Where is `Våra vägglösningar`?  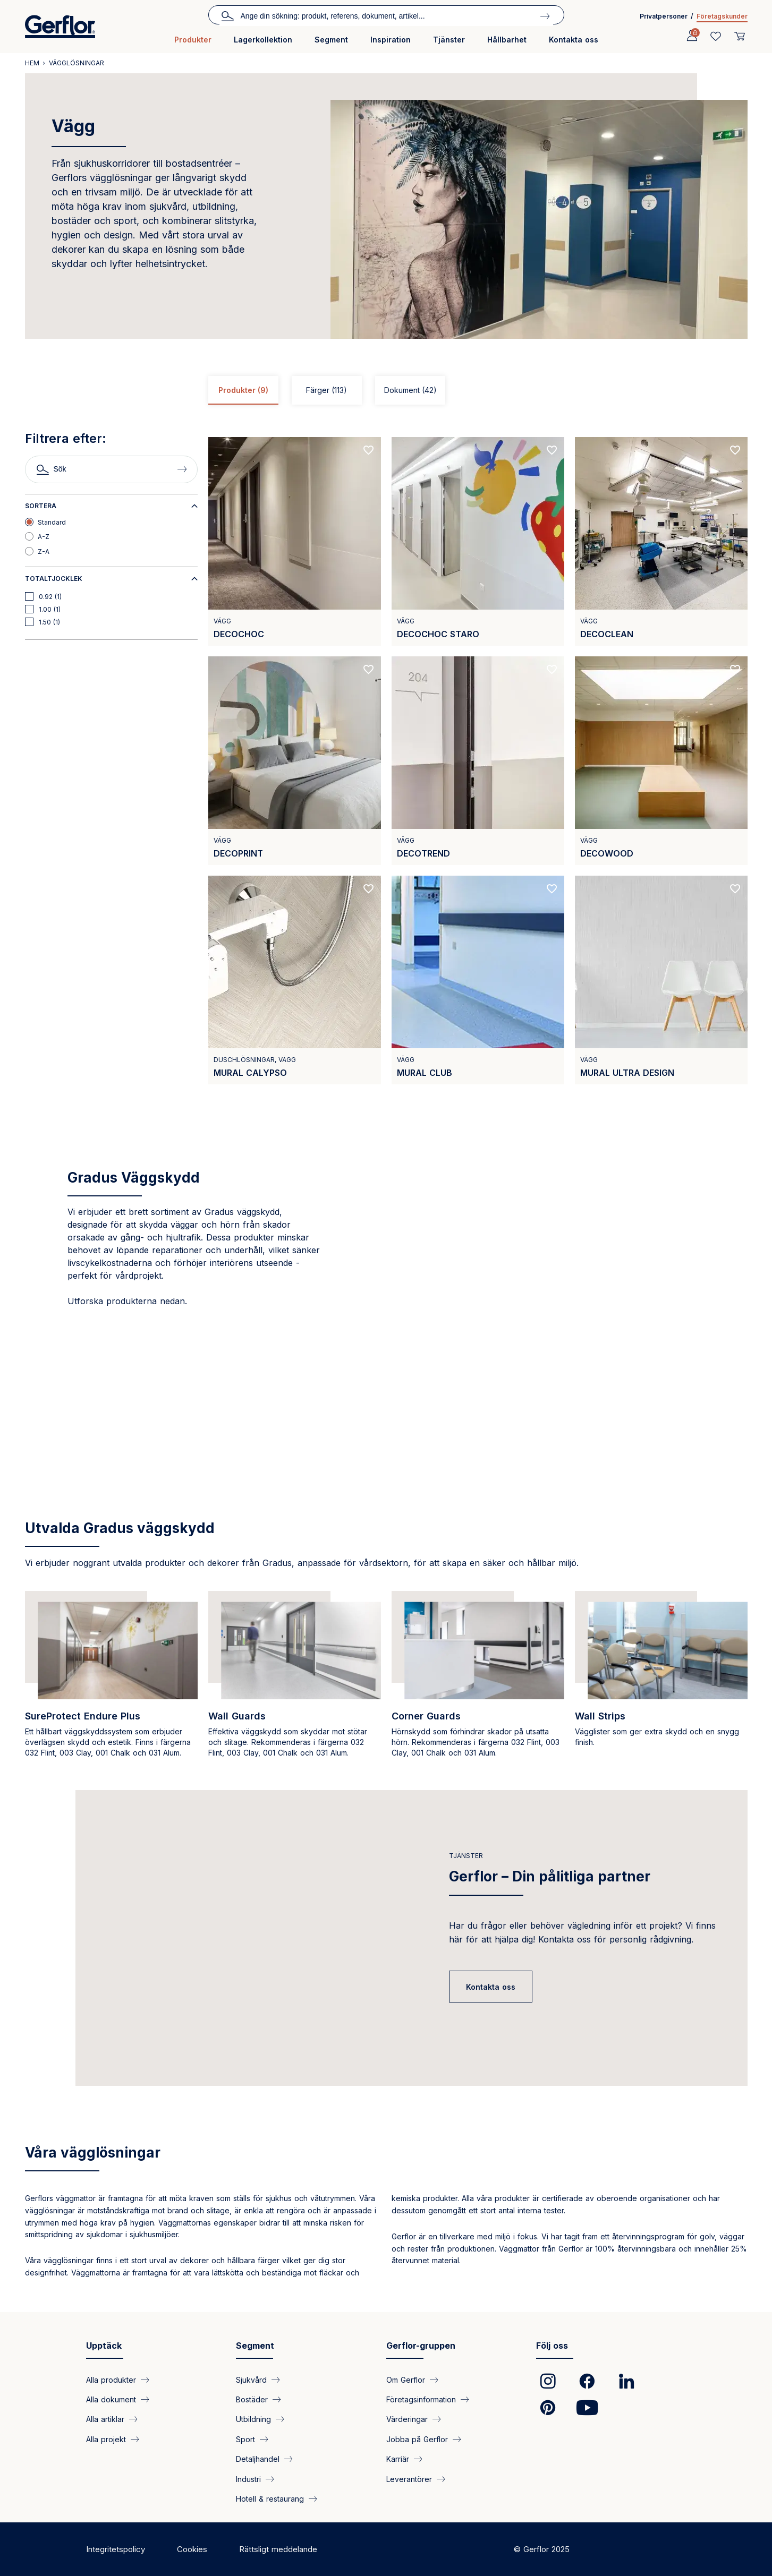 Våra vägglösningar is located at coordinates (92, 2152).